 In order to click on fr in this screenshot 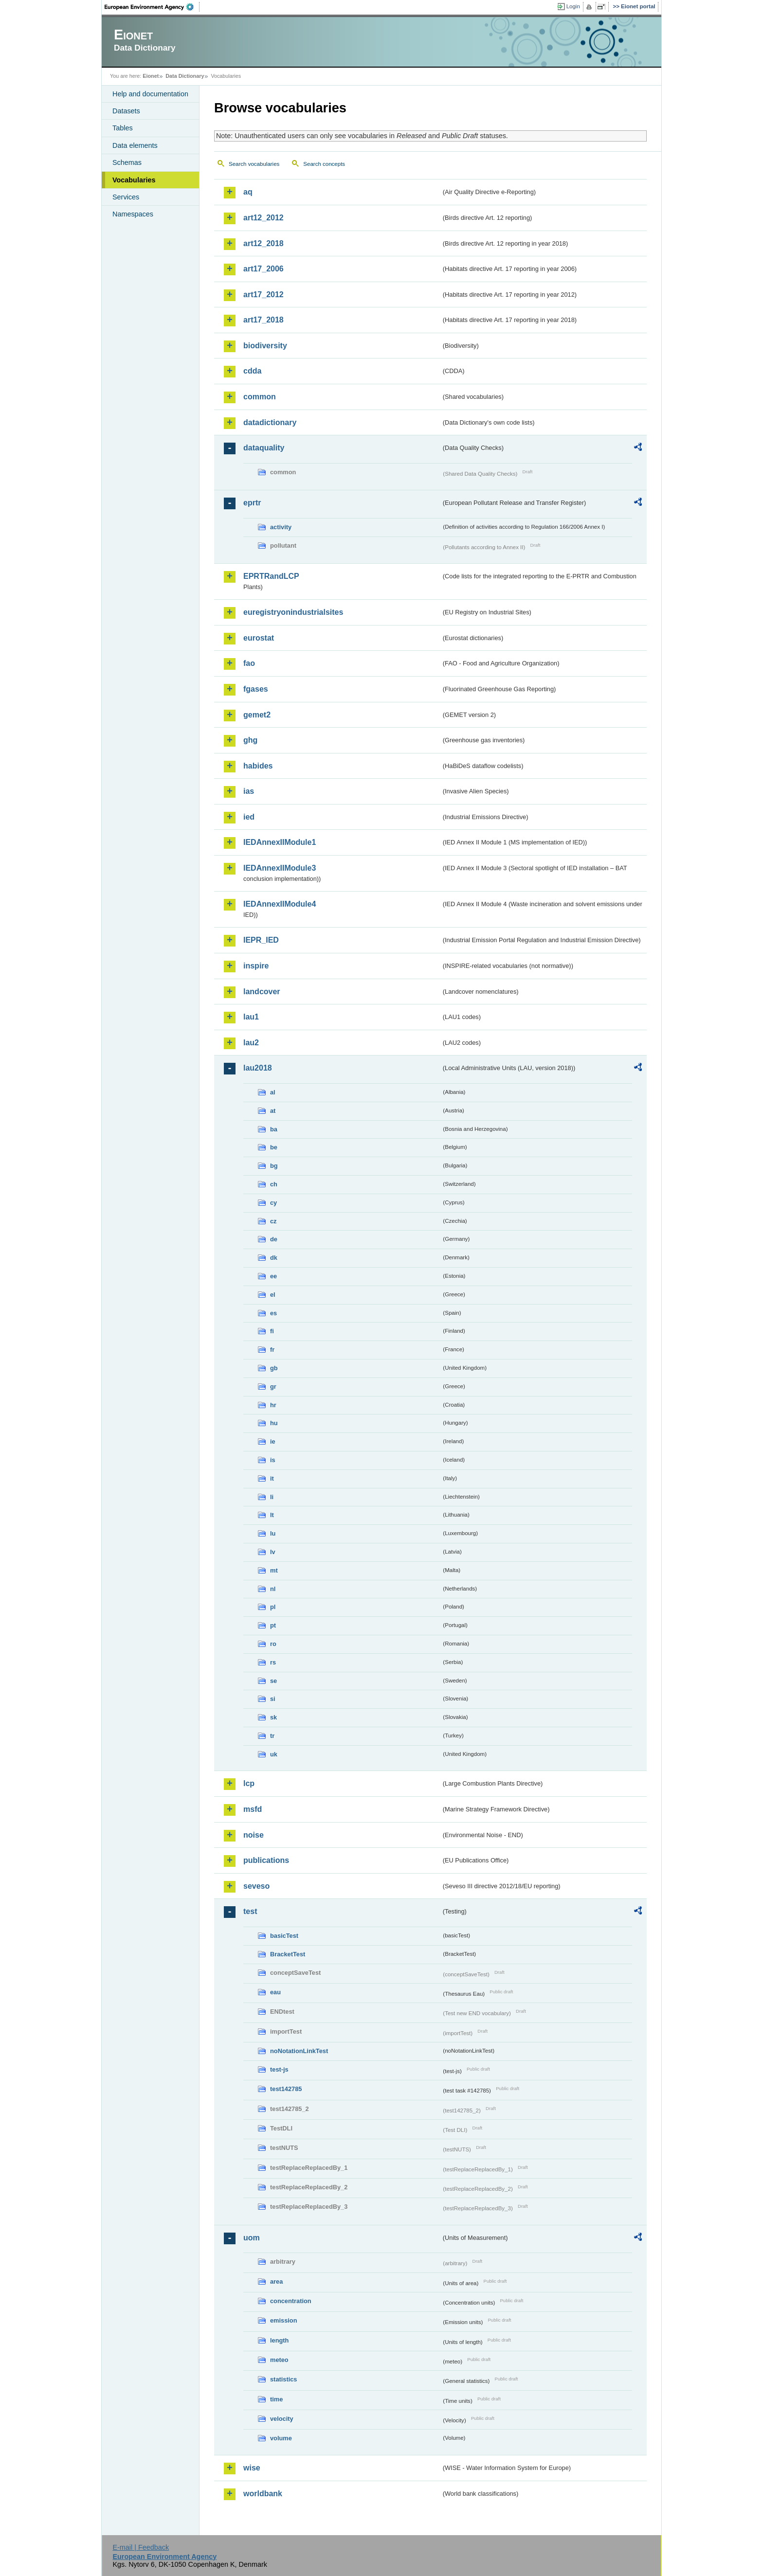, I will do `click(272, 1349)`.